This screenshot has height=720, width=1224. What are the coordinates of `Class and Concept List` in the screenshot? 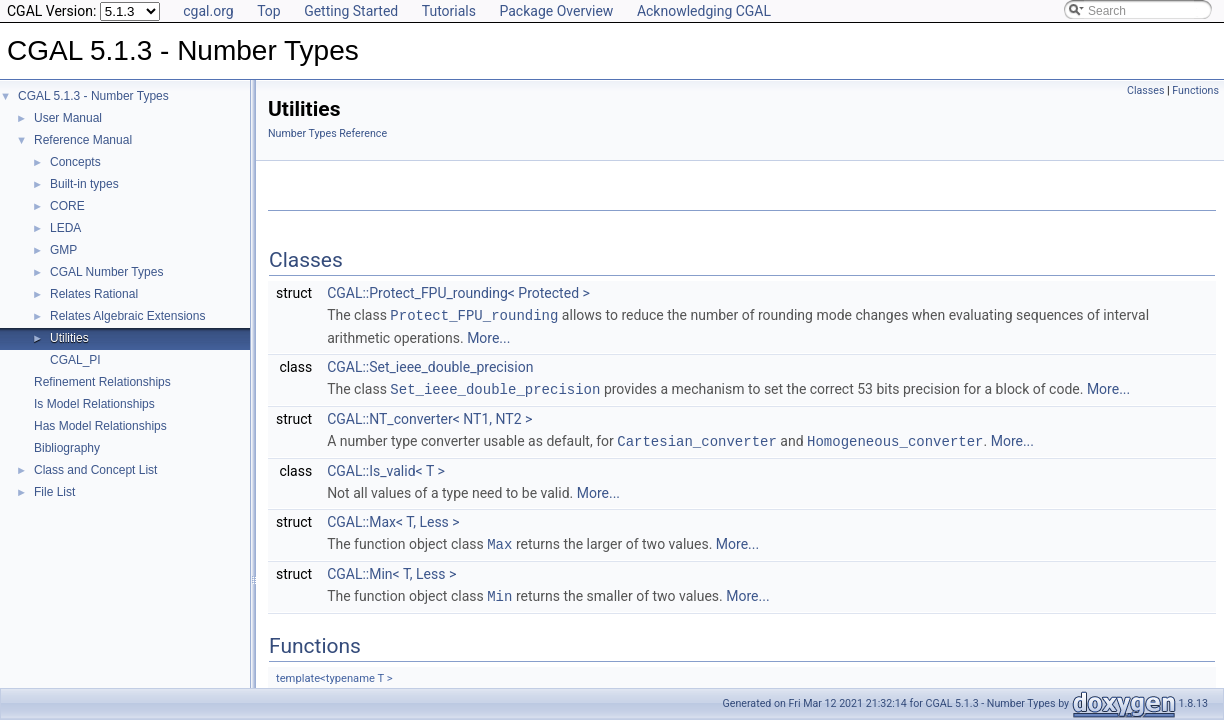 It's located at (95, 470).